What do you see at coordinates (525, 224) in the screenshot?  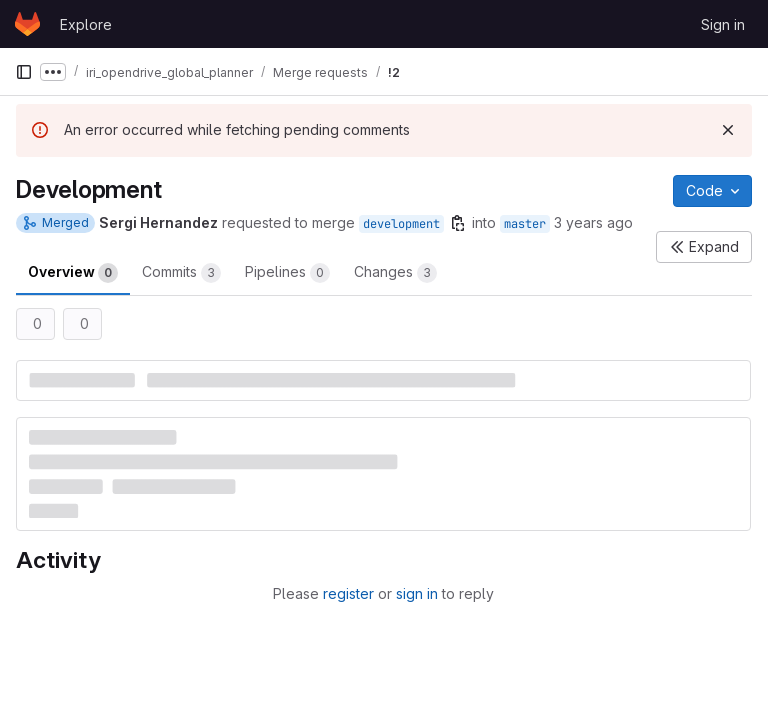 I see `master` at bounding box center [525, 224].